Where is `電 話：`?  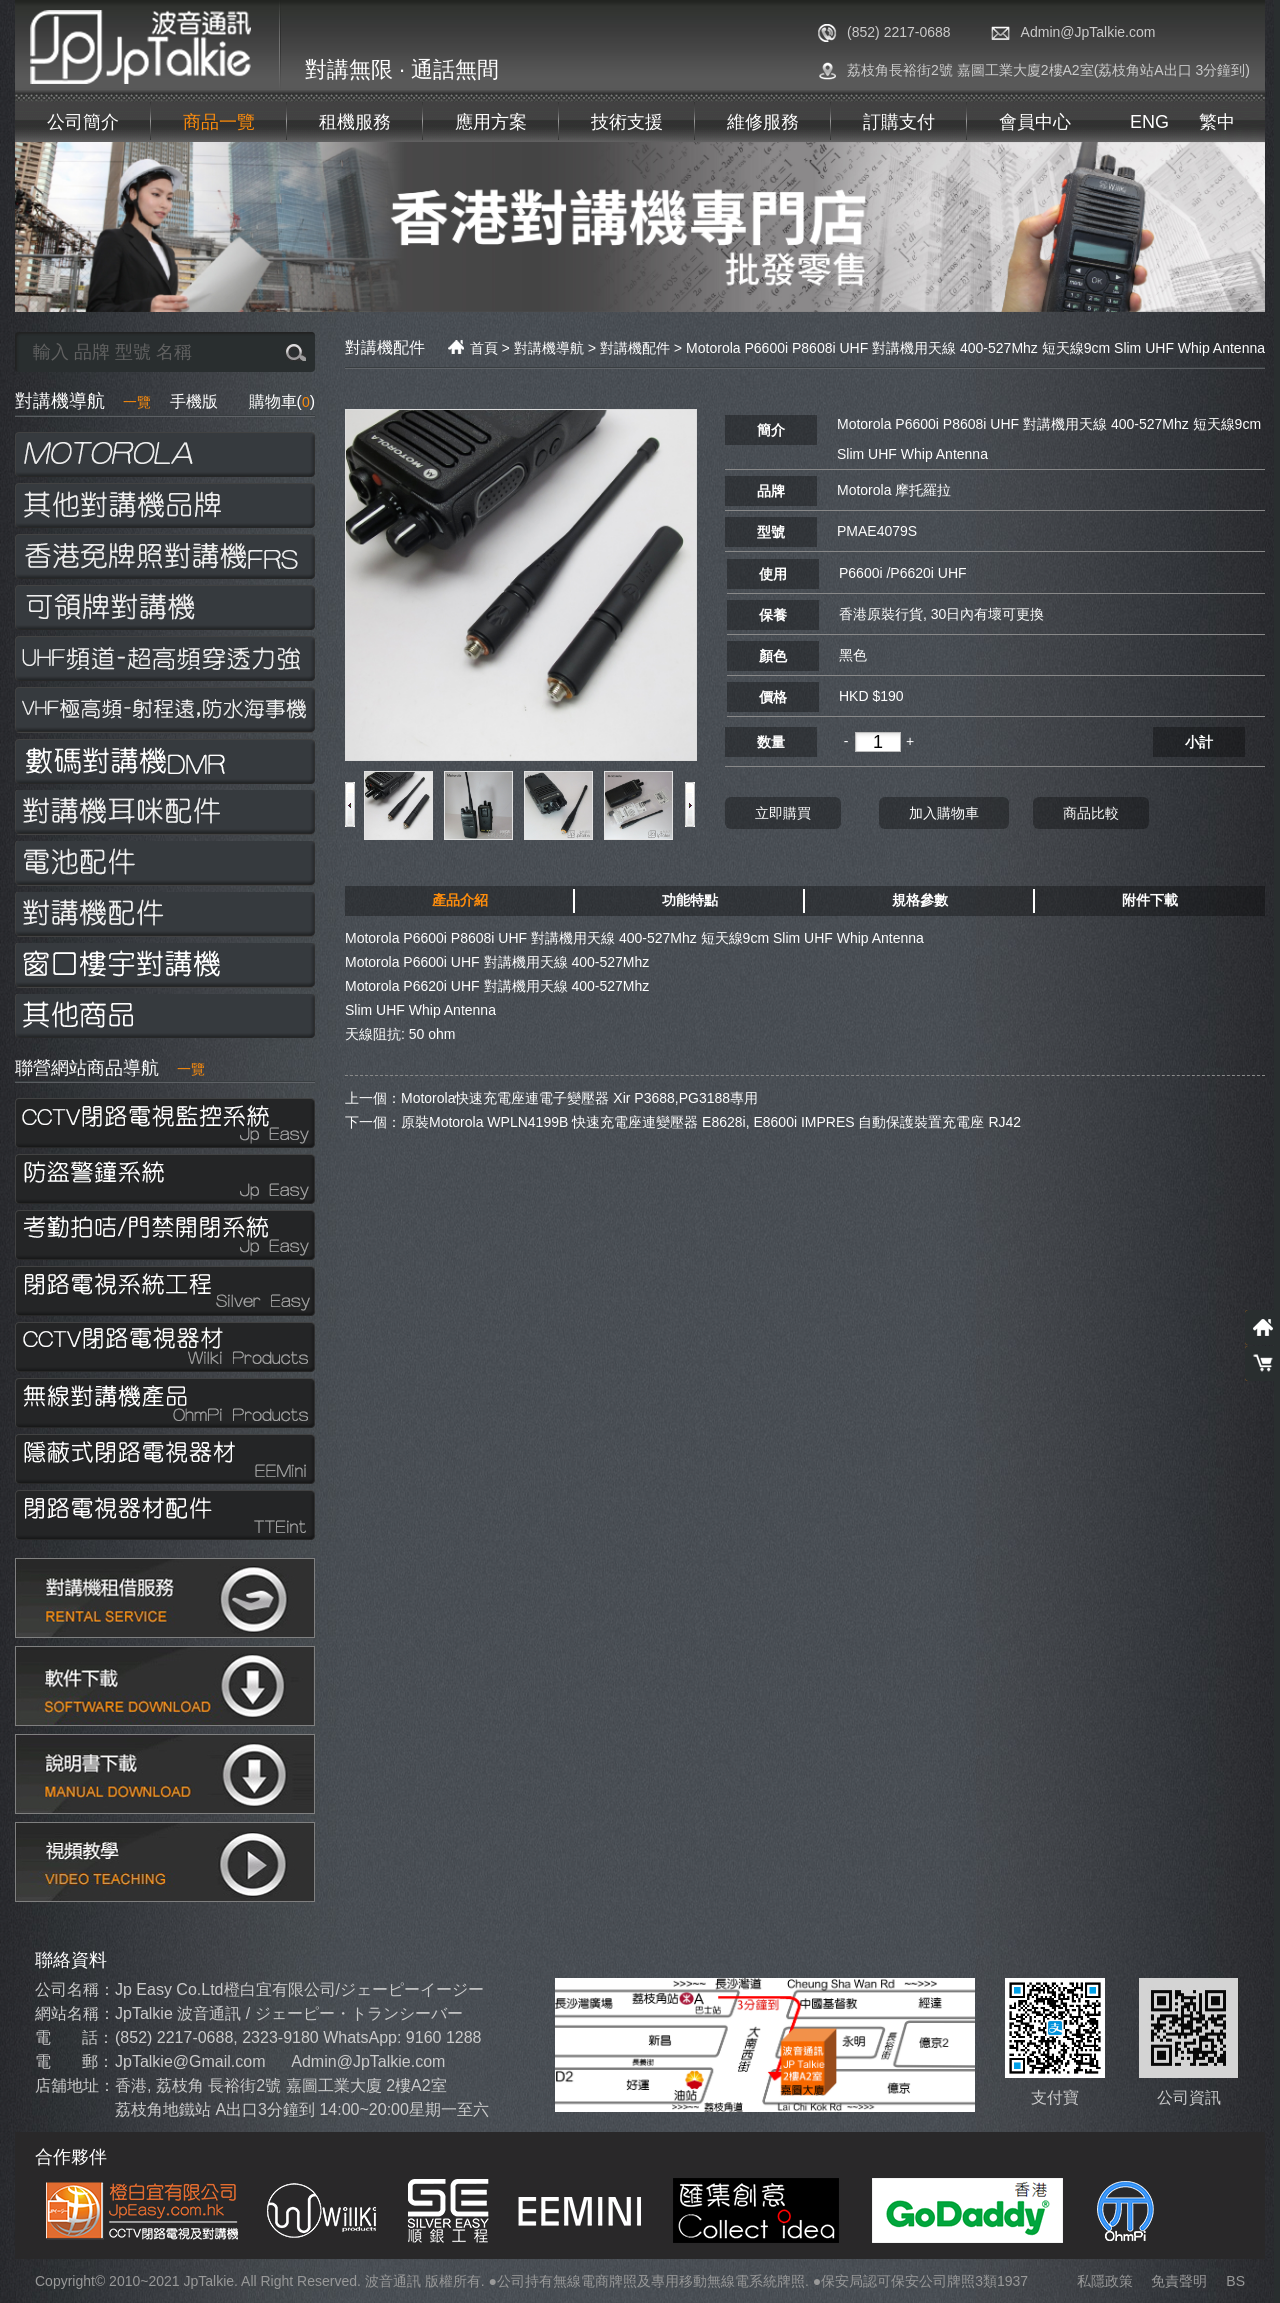 電 話： is located at coordinates (74, 2037).